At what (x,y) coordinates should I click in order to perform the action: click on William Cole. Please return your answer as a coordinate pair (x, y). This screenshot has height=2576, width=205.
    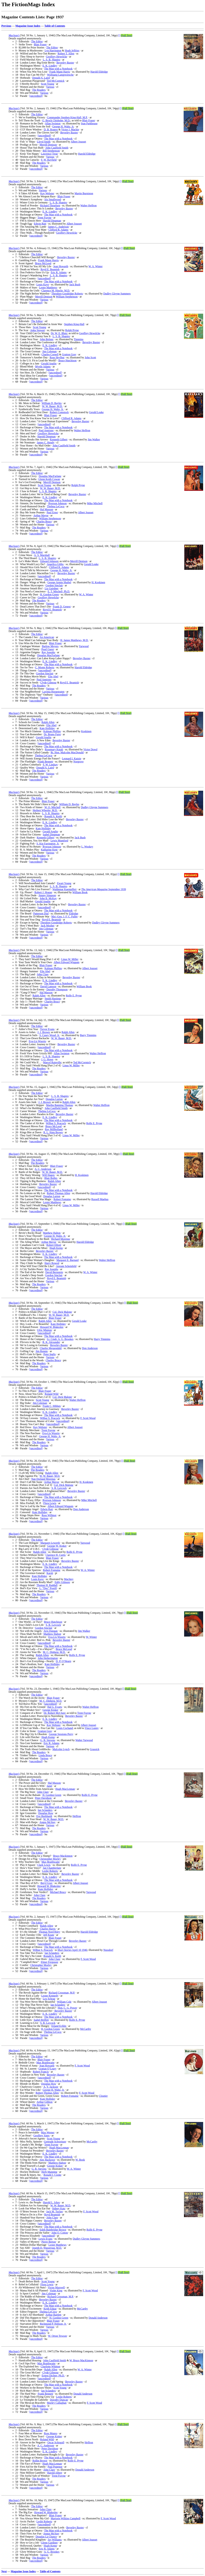
    Looking at the image, I should click on (64, 2001).